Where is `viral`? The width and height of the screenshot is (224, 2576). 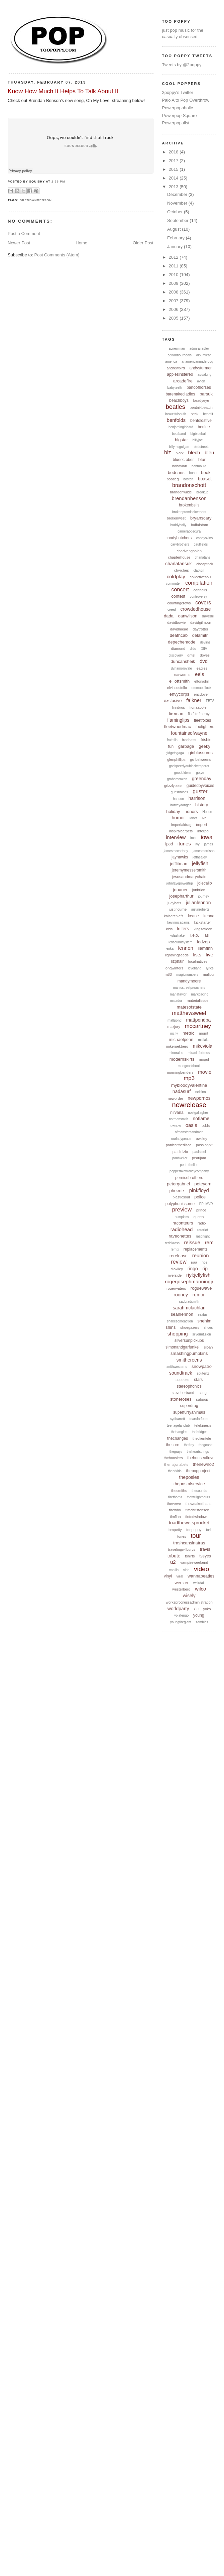 viral is located at coordinates (180, 1576).